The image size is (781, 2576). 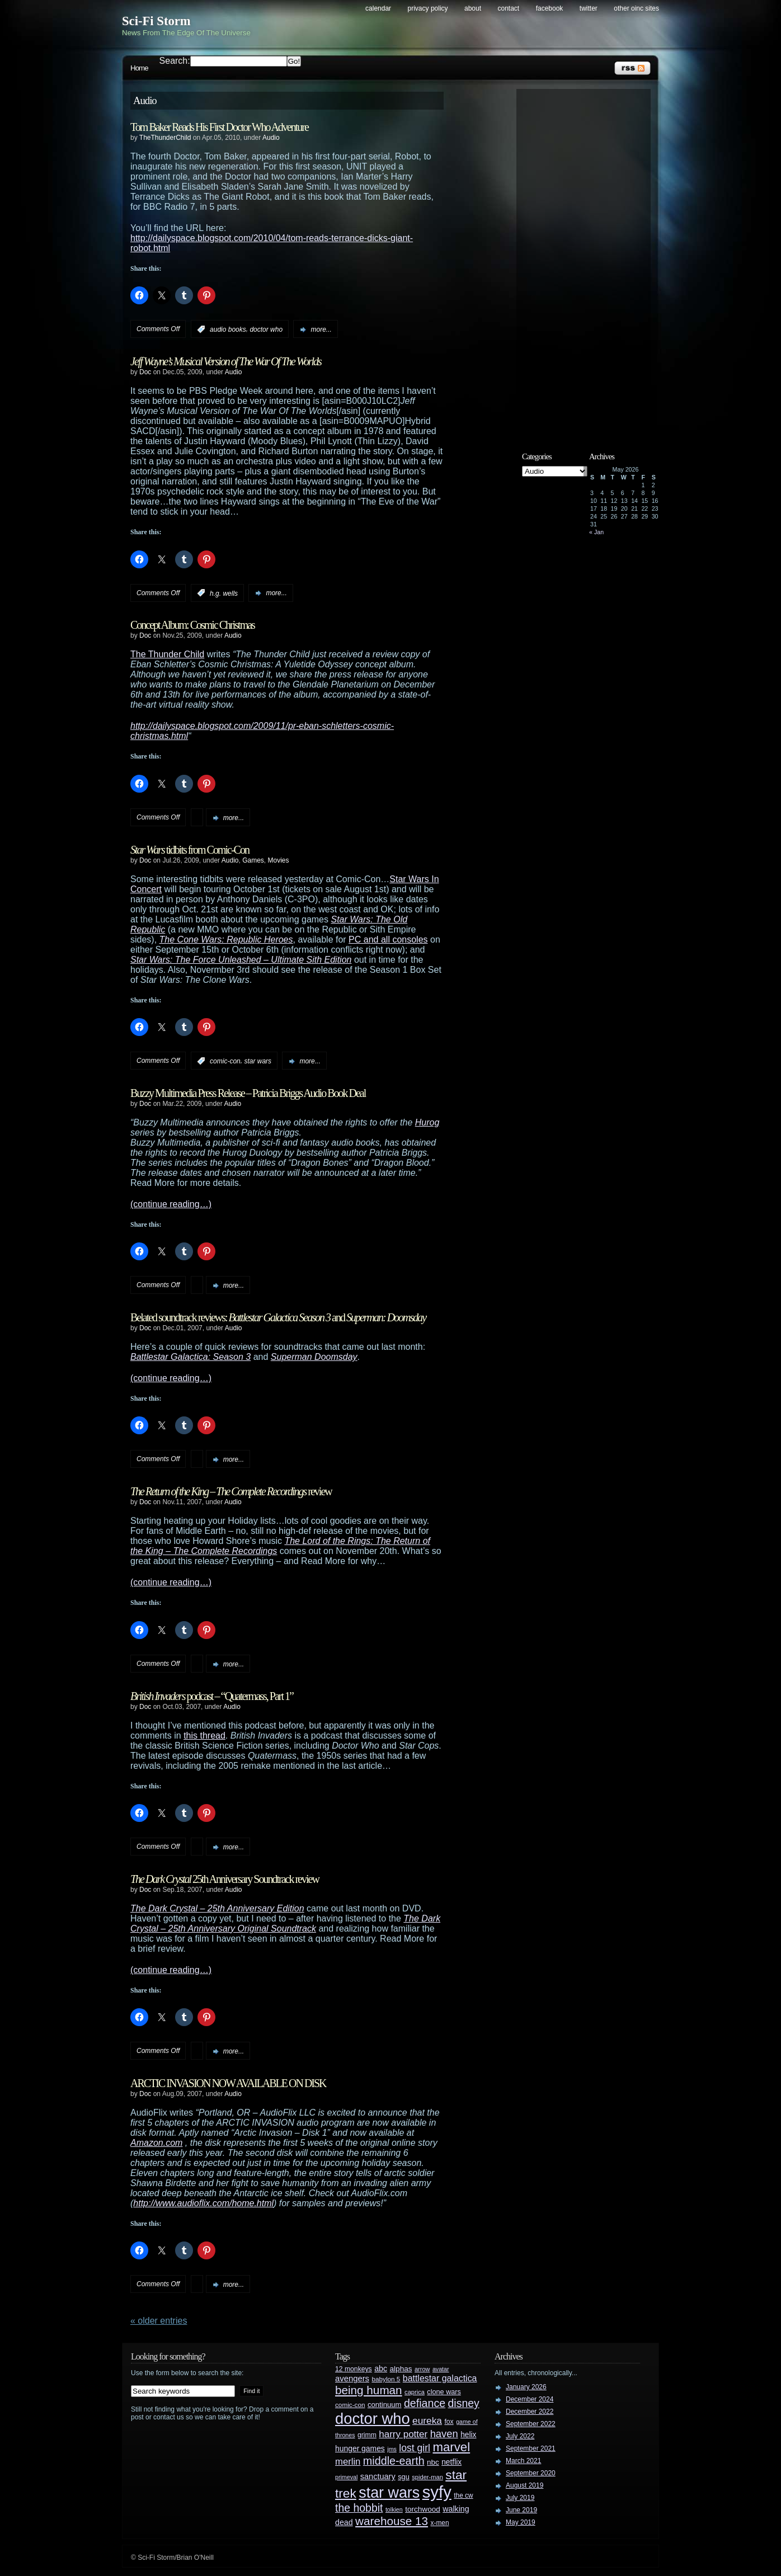 I want to click on h.g. wells, so click(x=224, y=593).